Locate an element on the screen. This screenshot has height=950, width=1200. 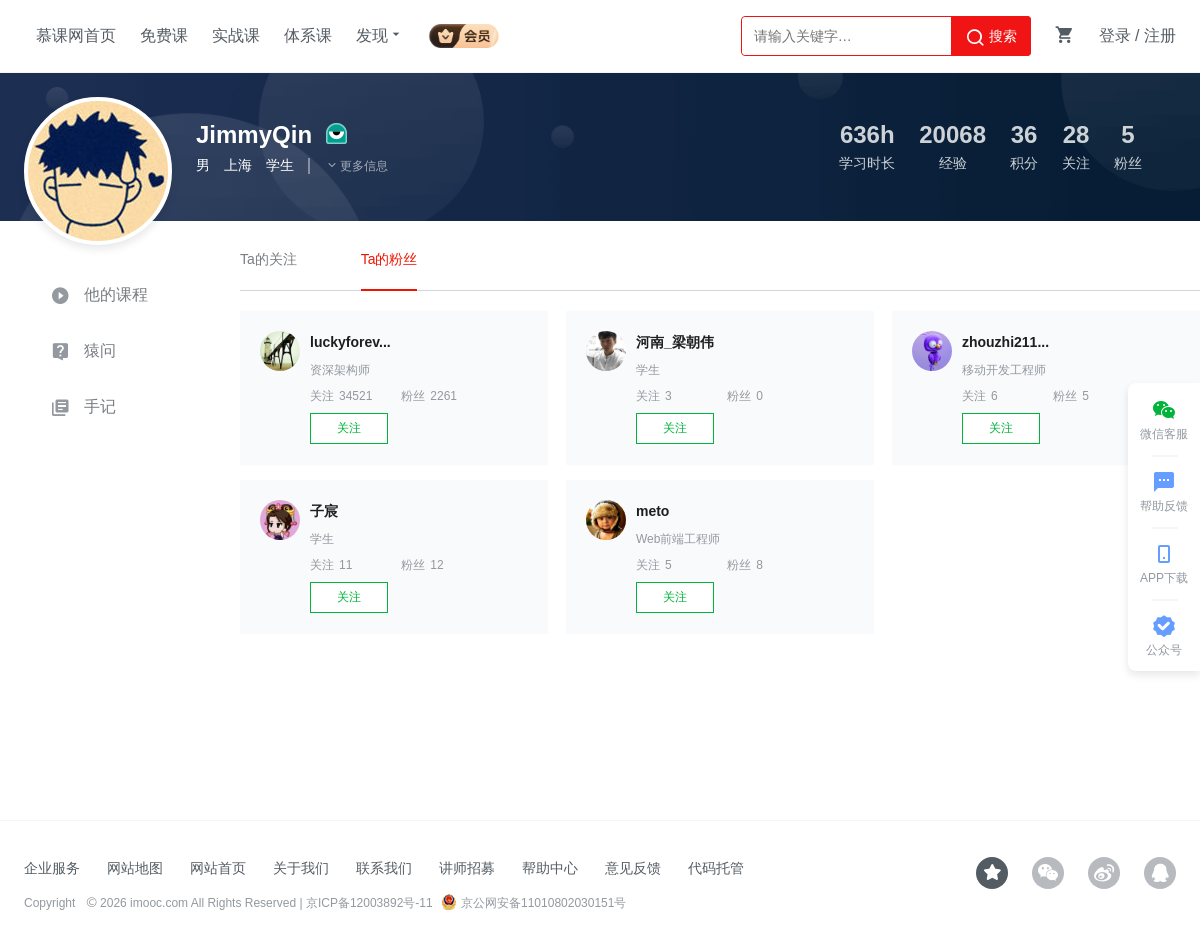
意见反馈 is located at coordinates (633, 868).